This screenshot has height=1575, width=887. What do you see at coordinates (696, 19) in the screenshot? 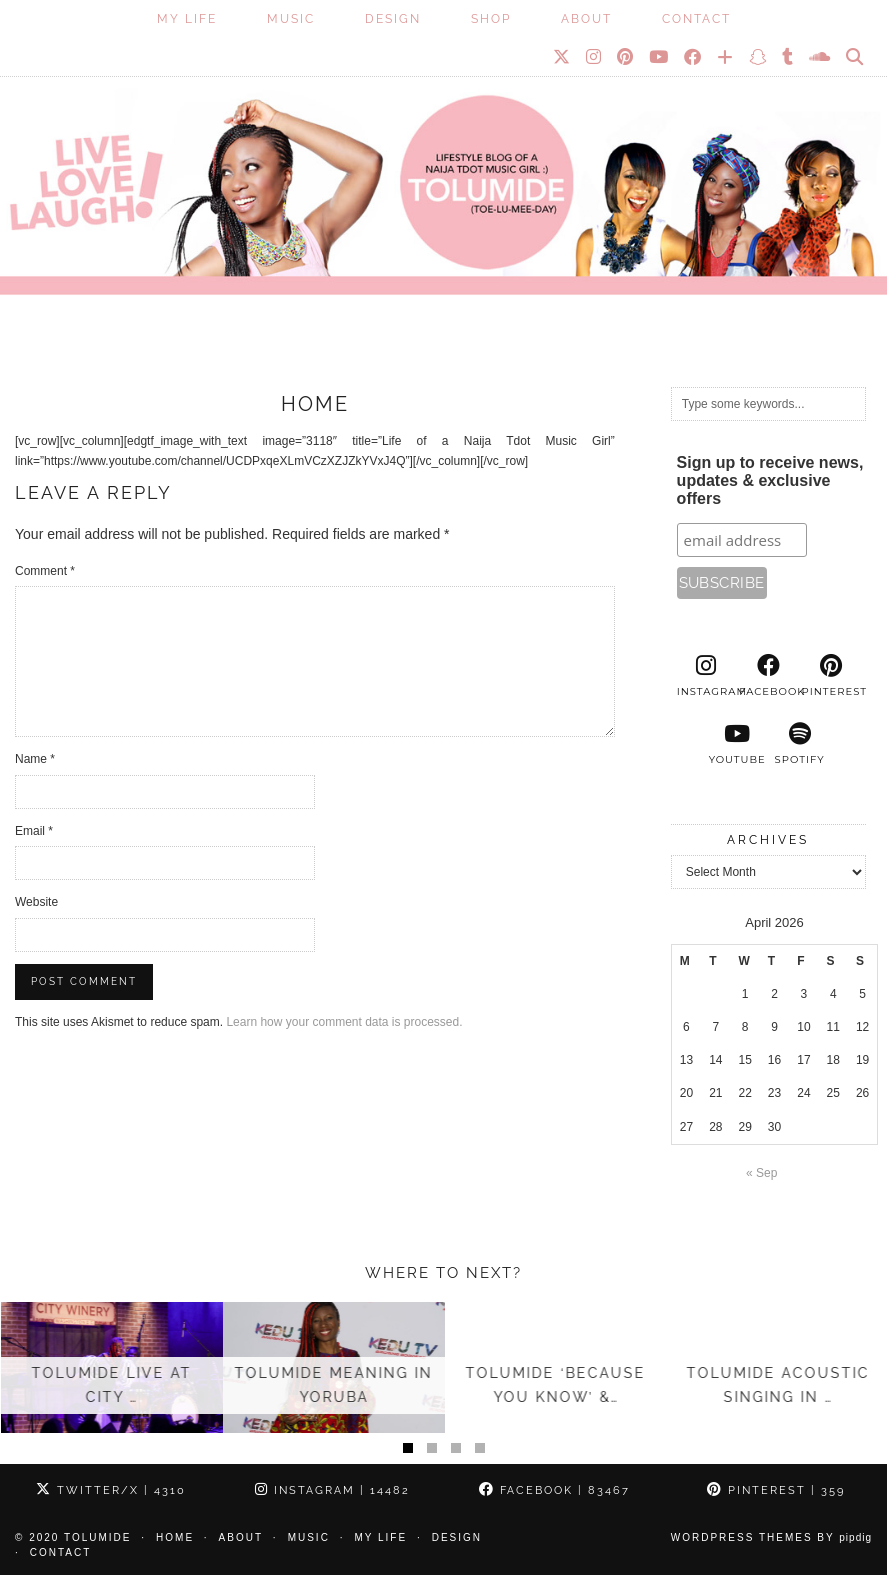
I see `Contact` at bounding box center [696, 19].